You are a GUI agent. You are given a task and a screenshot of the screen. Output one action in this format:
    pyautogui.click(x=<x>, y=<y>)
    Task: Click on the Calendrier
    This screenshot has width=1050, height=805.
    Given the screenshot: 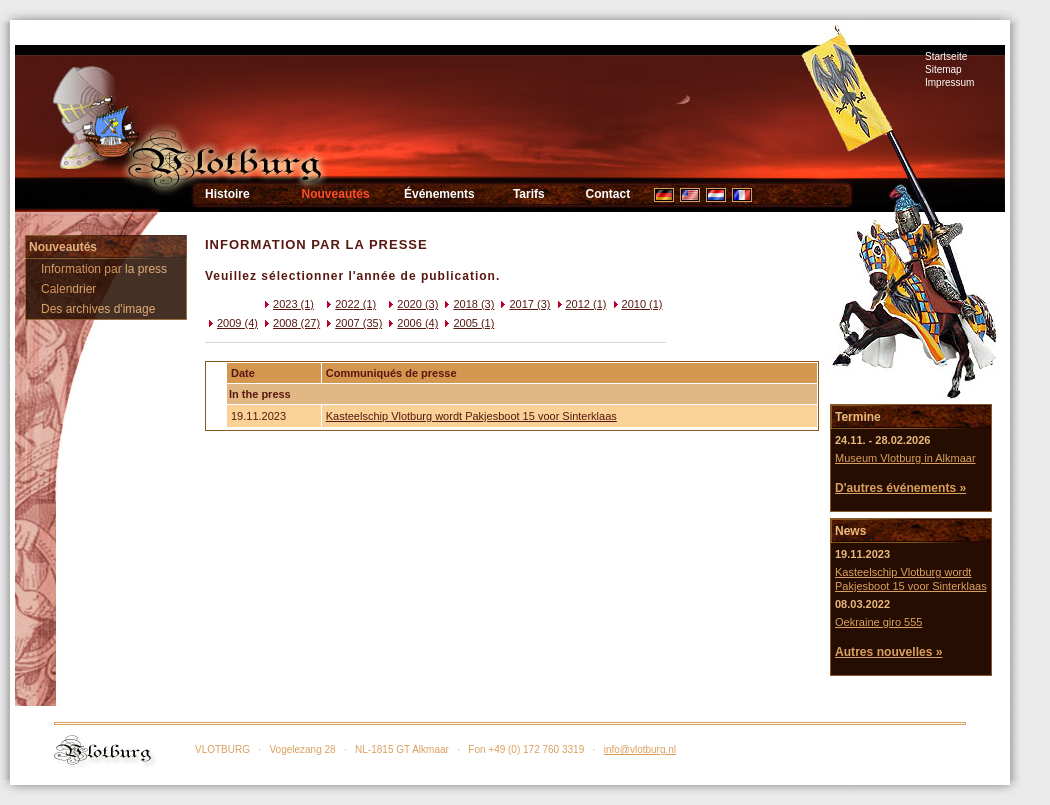 What is the action you would take?
    pyautogui.click(x=68, y=289)
    